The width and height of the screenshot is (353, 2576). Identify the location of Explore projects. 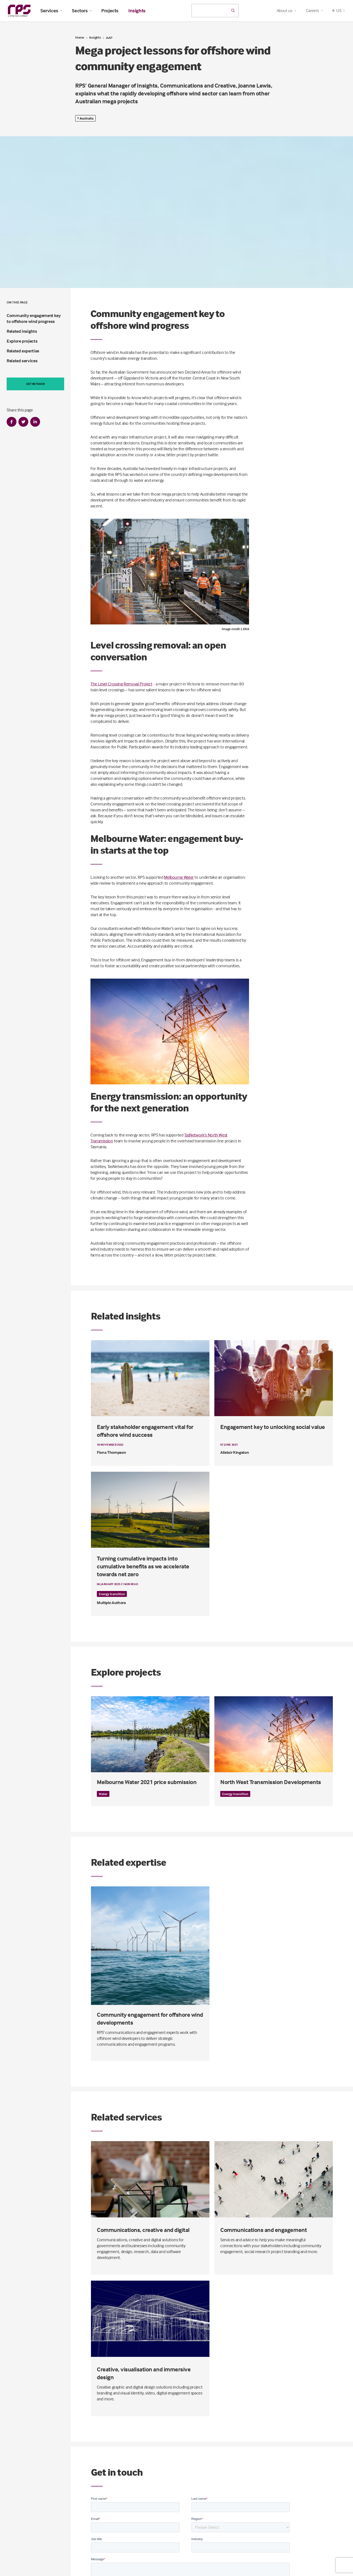
(22, 341).